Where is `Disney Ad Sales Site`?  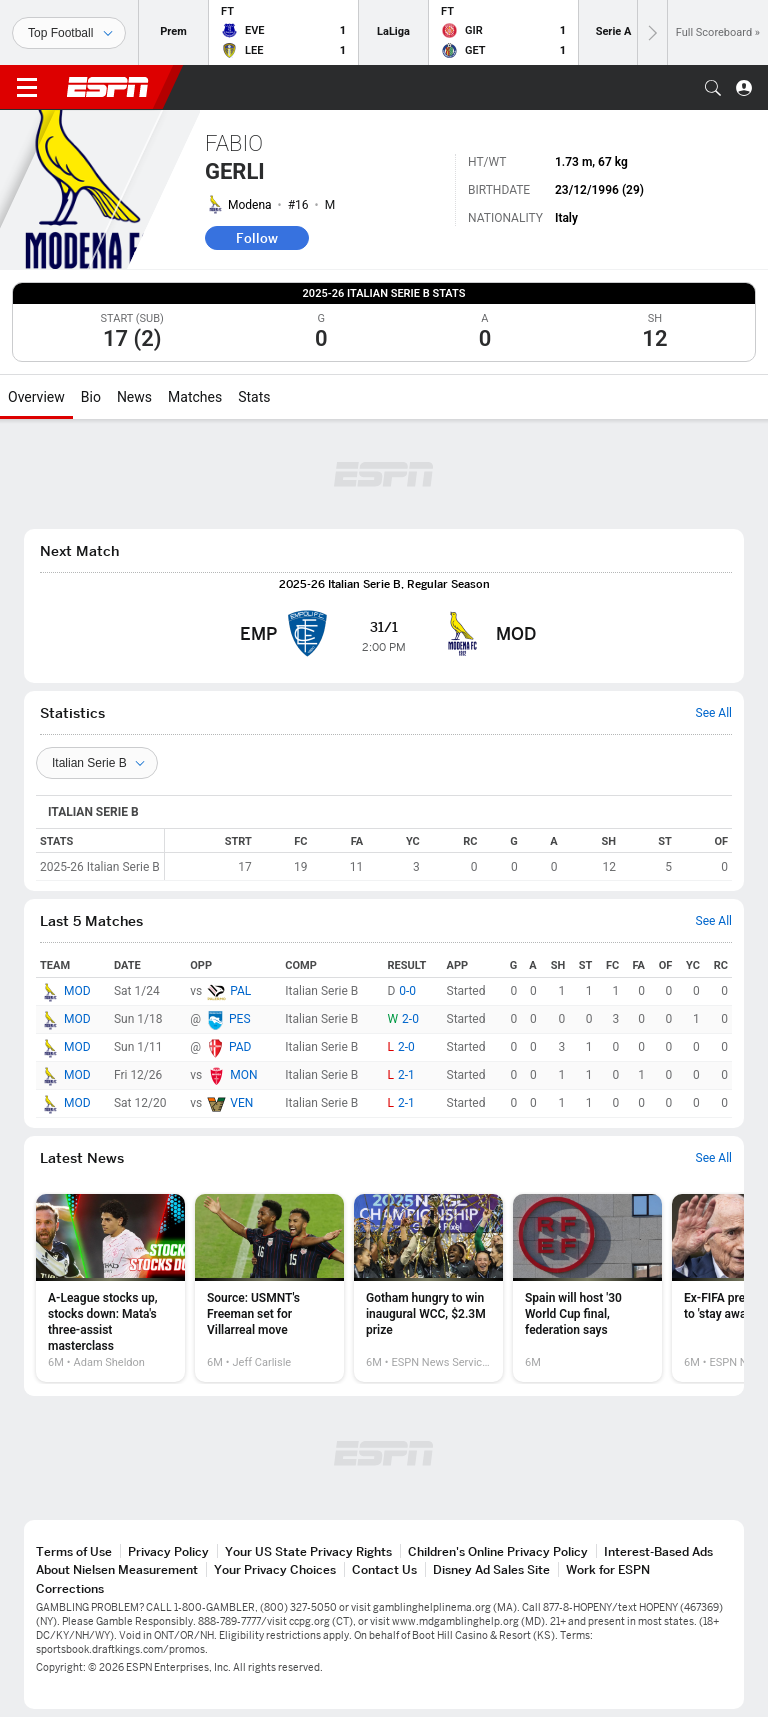 Disney Ad Sales Site is located at coordinates (491, 1569).